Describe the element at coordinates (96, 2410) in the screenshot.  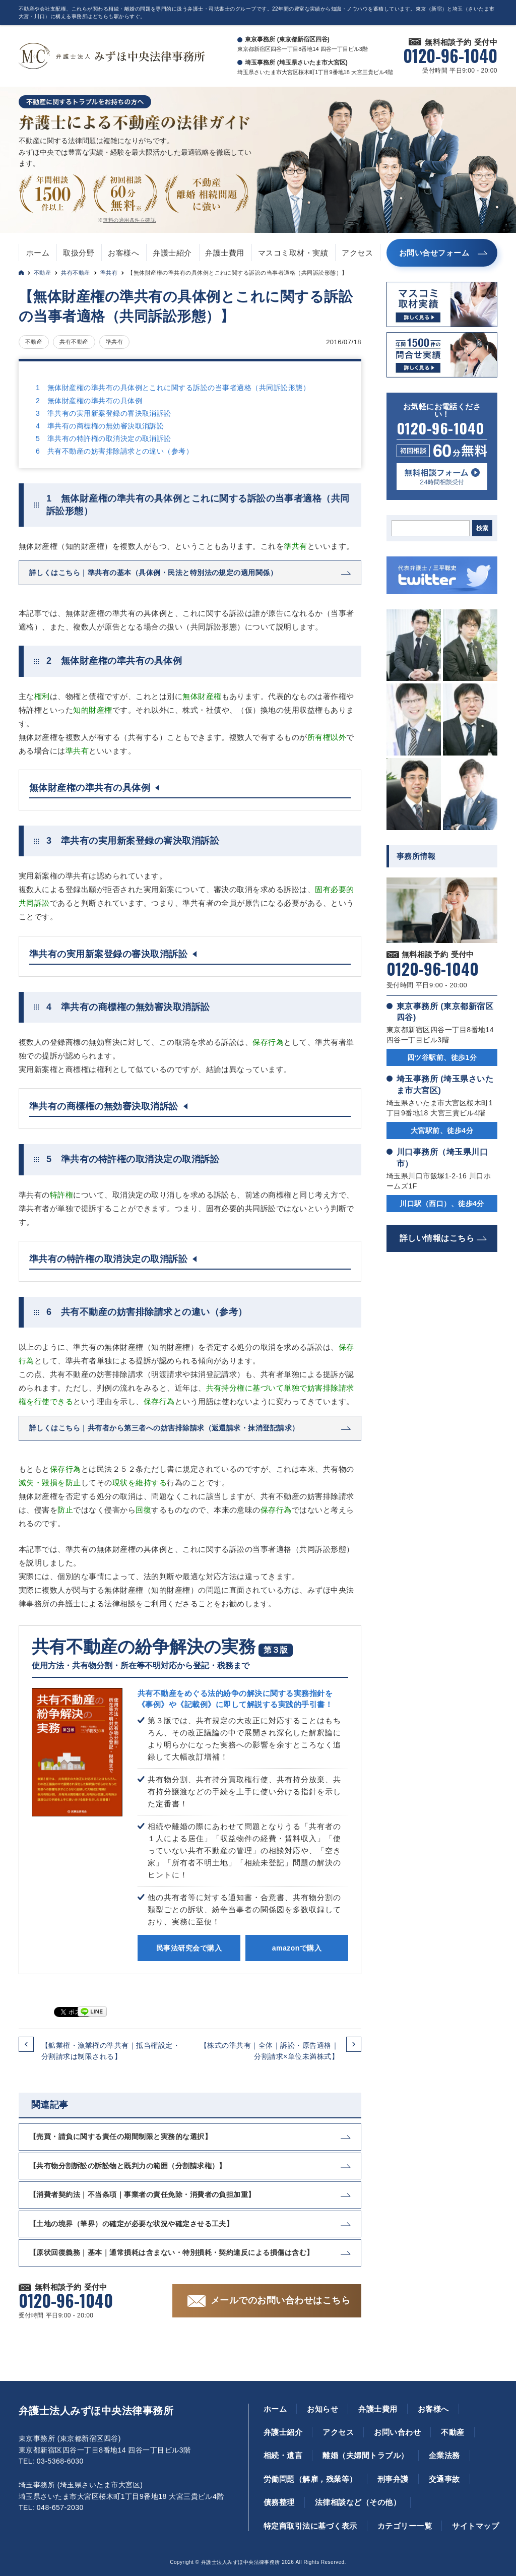
I see `弁護士法人みずほ中央法律事務所` at that location.